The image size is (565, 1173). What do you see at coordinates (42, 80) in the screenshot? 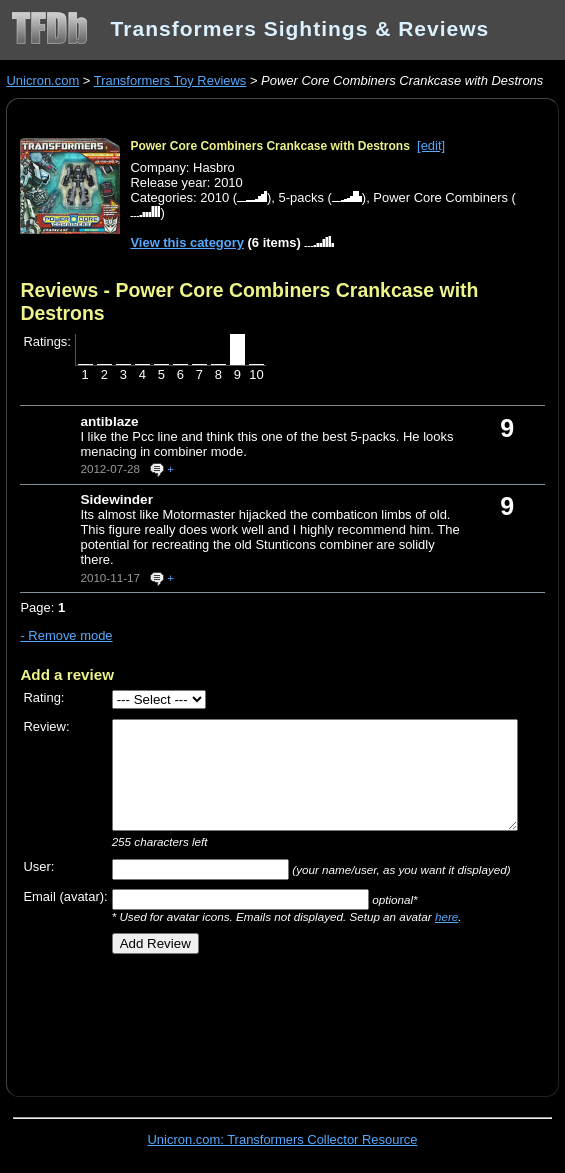
I see `Unicron.com` at bounding box center [42, 80].